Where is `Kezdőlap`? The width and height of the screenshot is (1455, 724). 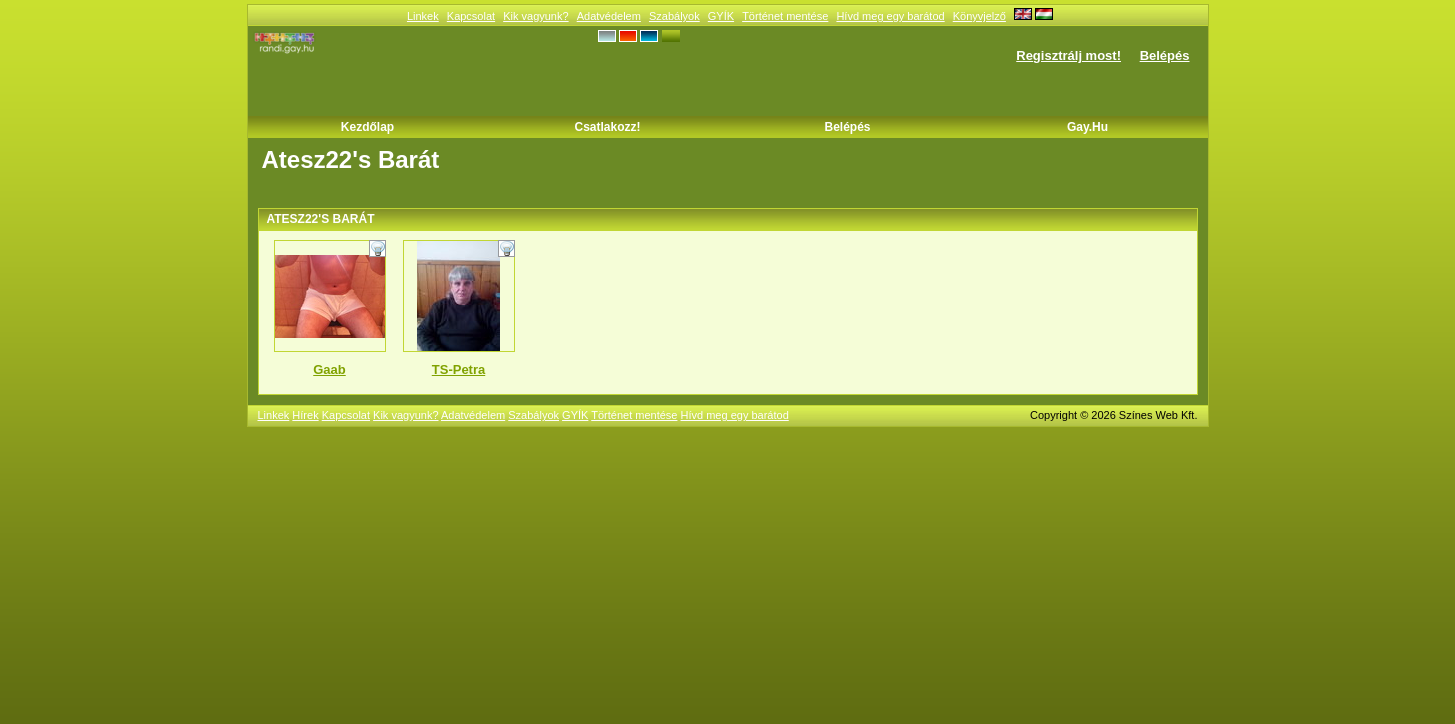
Kezdőlap is located at coordinates (367, 127).